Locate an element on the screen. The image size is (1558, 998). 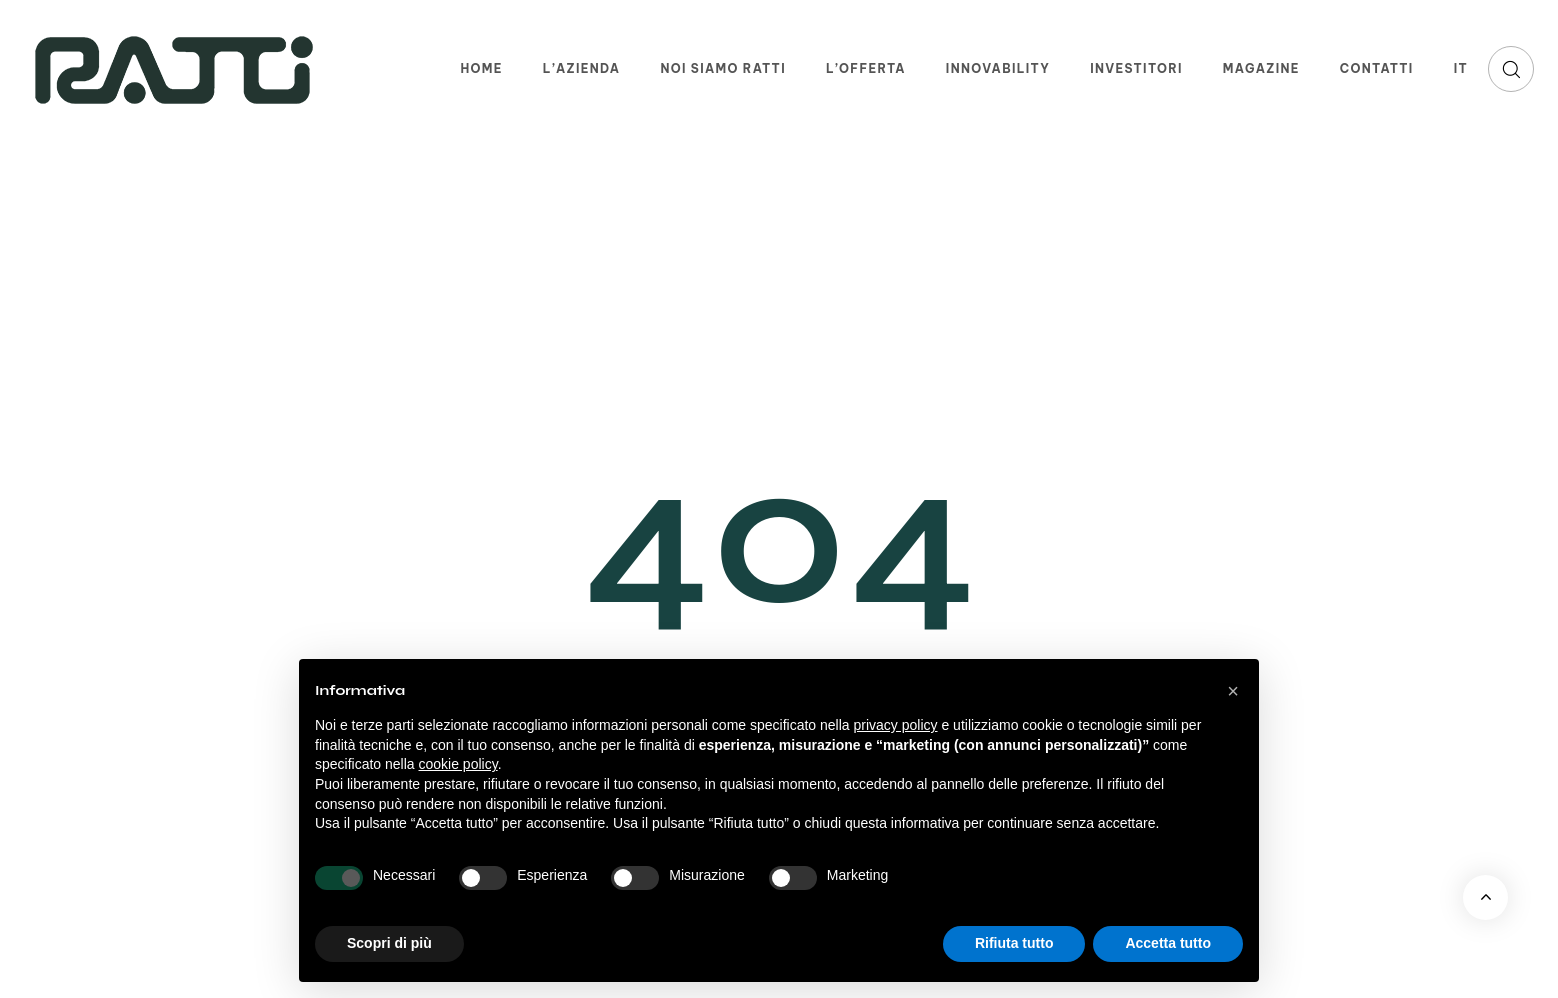
L’offerta is located at coordinates (866, 68).